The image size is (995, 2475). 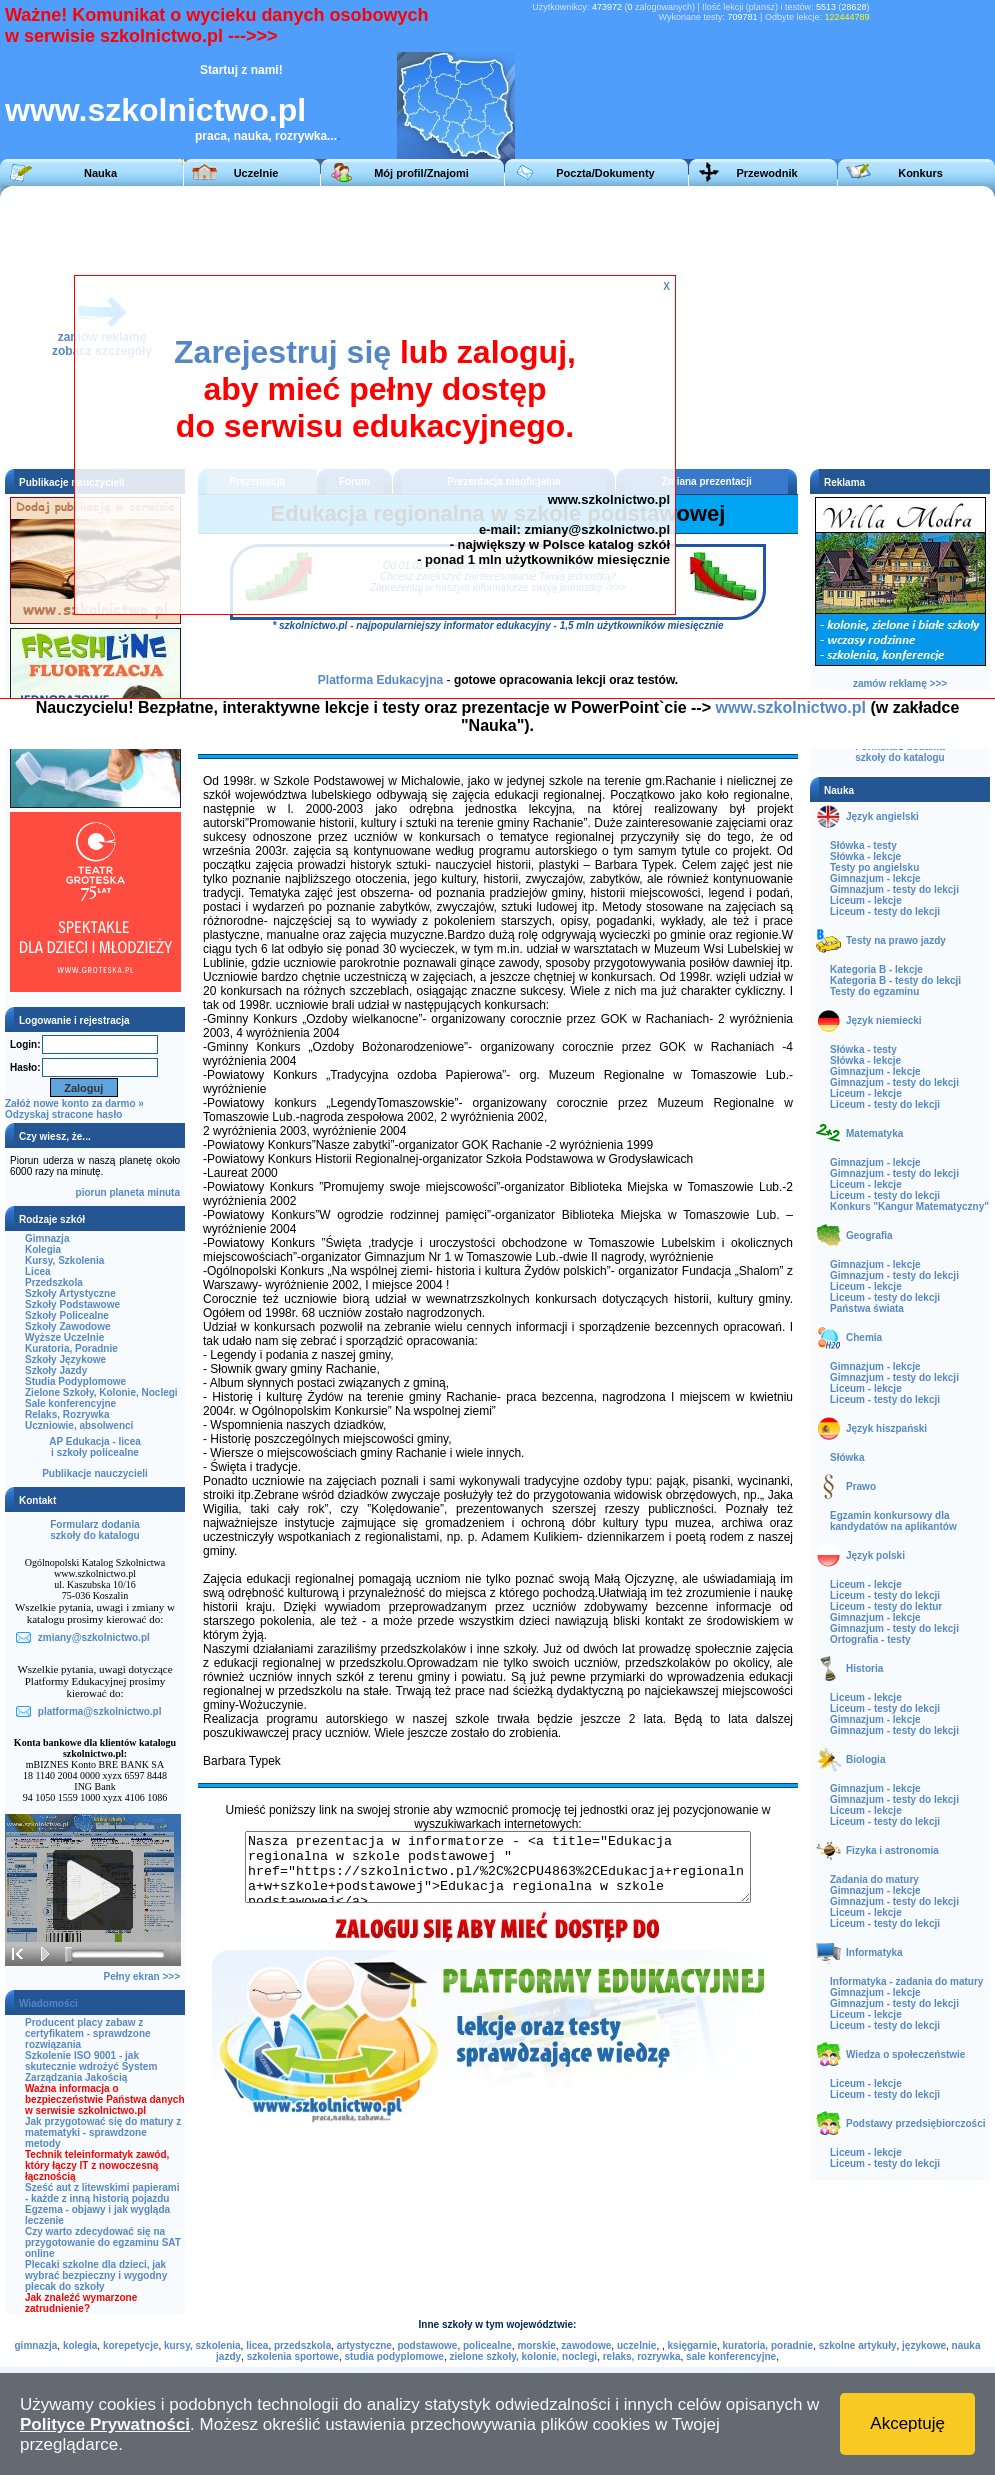 What do you see at coordinates (257, 2345) in the screenshot?
I see `licea` at bounding box center [257, 2345].